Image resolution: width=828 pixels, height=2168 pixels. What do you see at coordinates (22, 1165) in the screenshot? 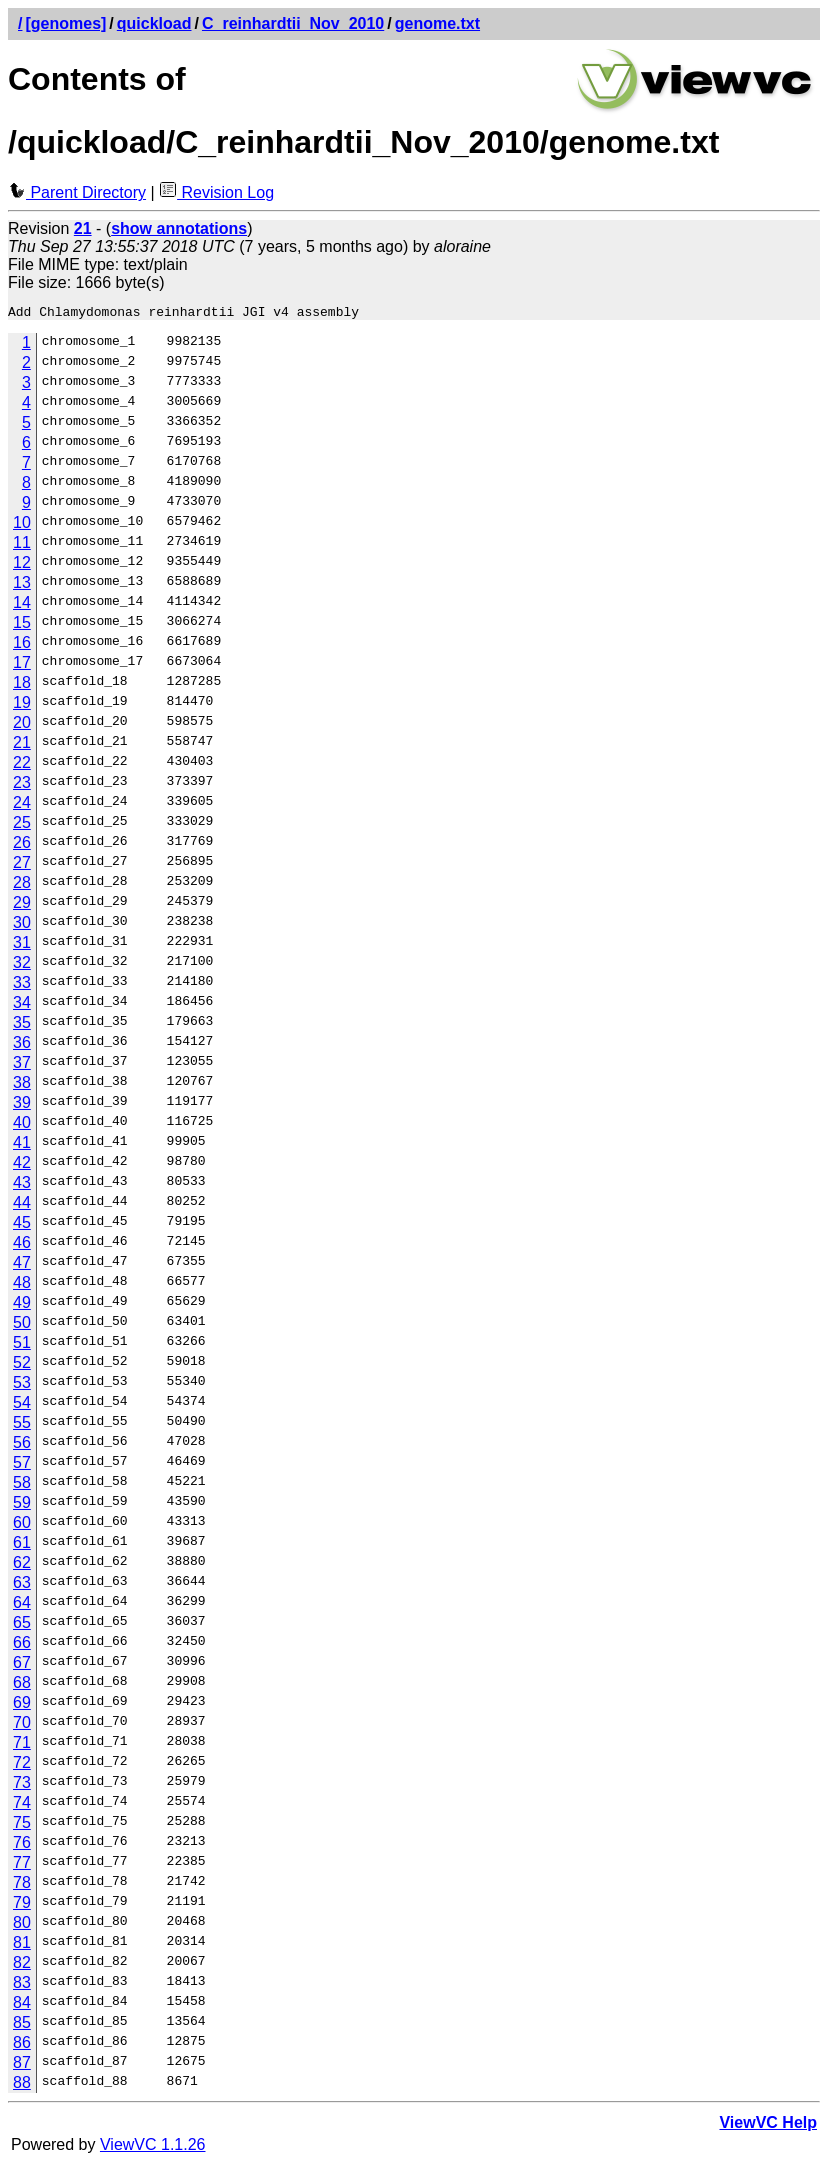
I see `42` at bounding box center [22, 1165].